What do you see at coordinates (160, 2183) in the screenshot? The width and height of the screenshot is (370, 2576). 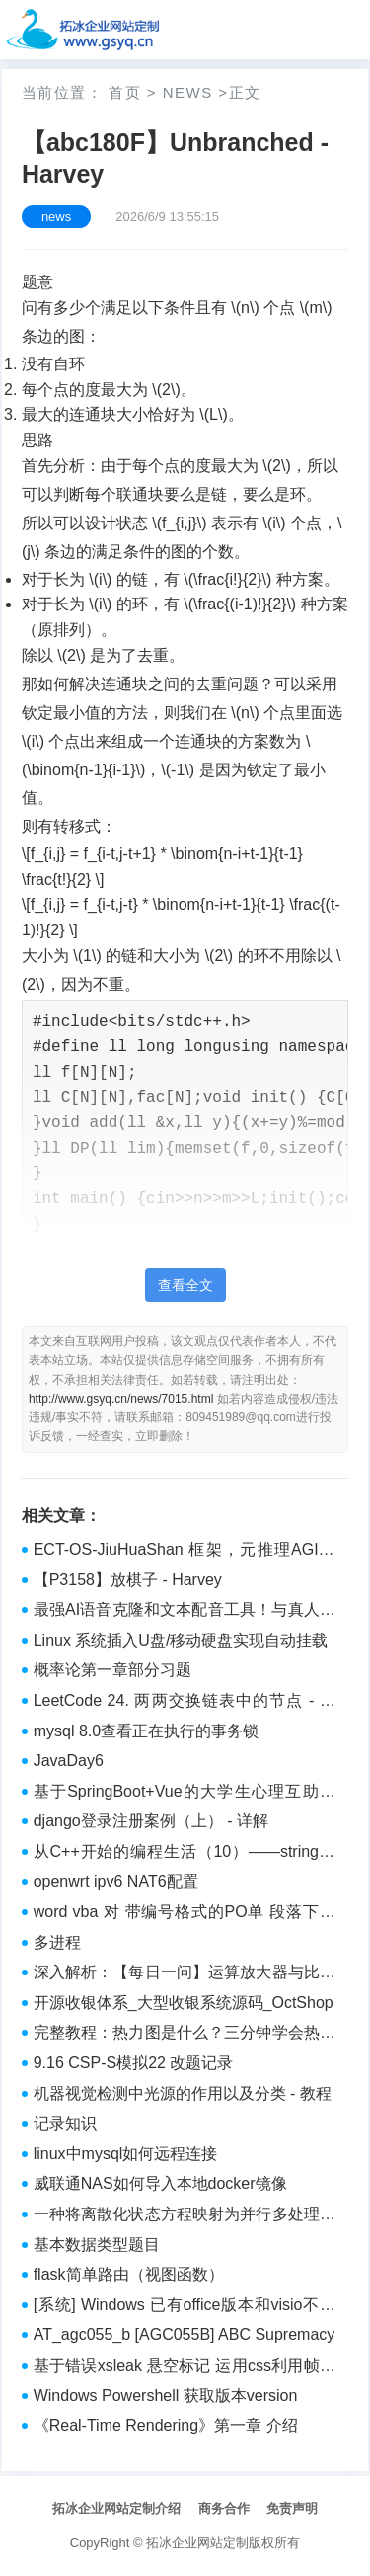 I see `威联通NAS如何导入本地docker镜像` at bounding box center [160, 2183].